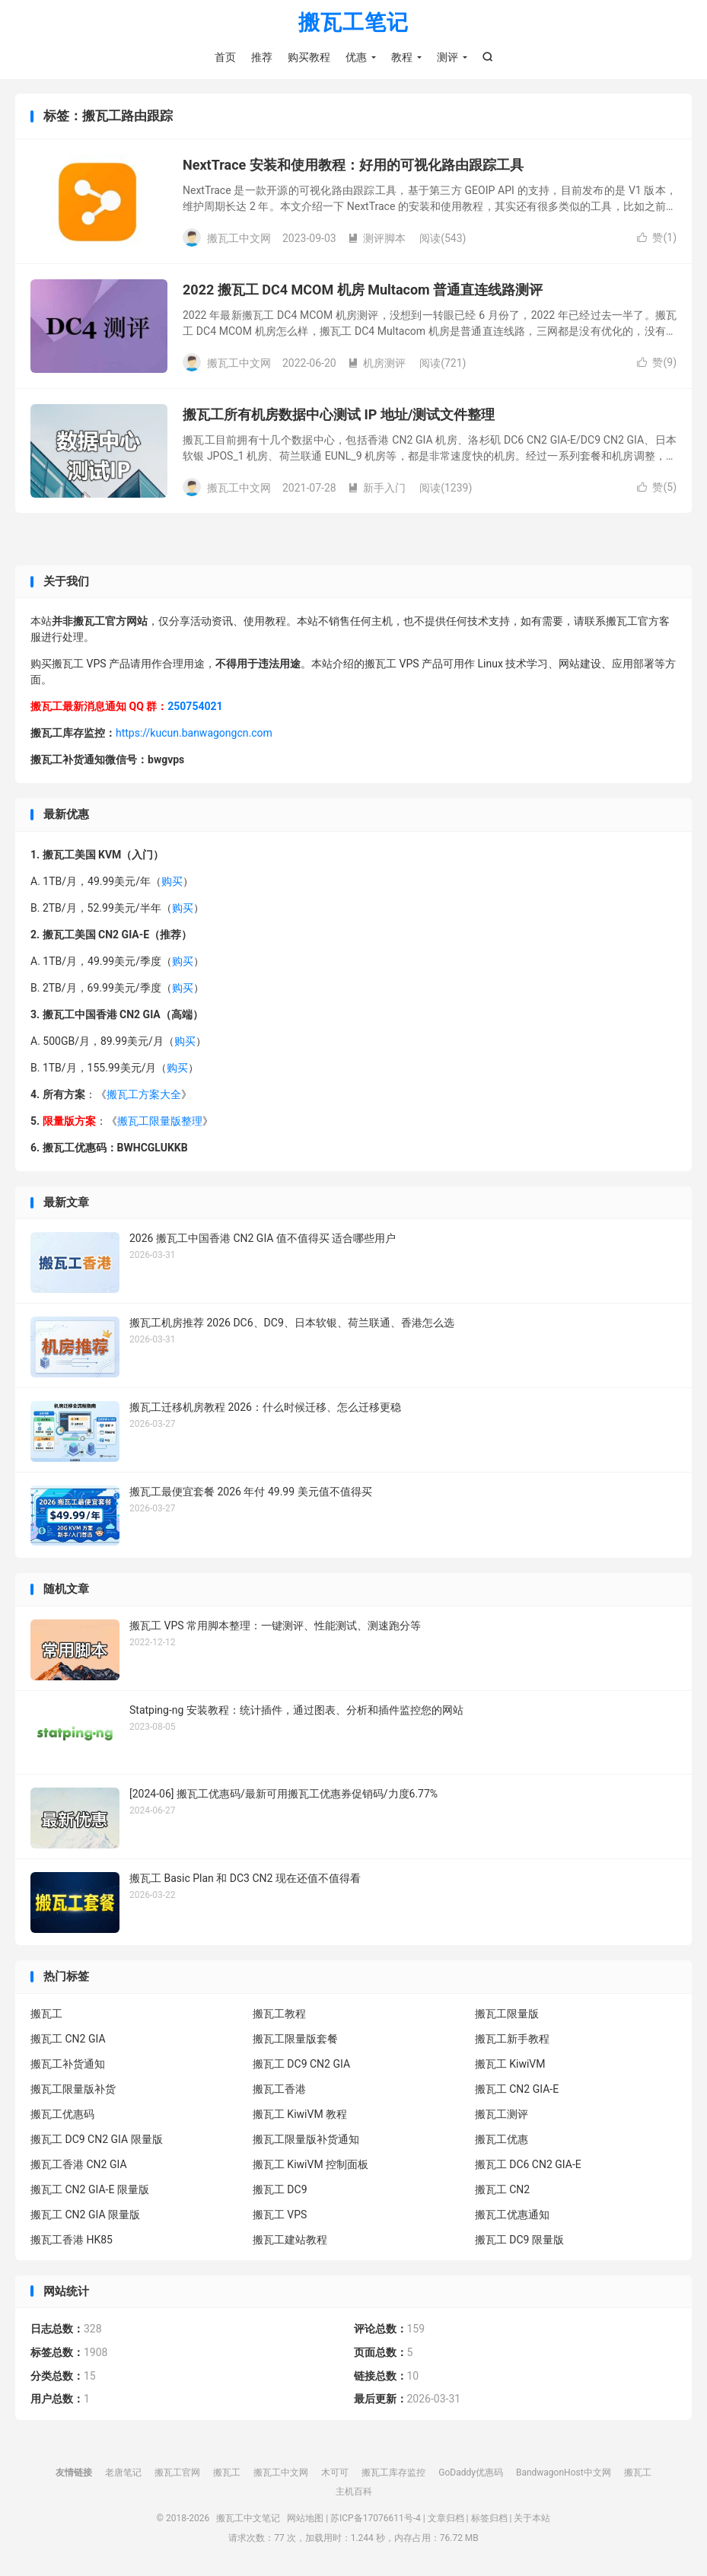 The image size is (707, 2576). What do you see at coordinates (335, 2473) in the screenshot?
I see `木可可` at bounding box center [335, 2473].